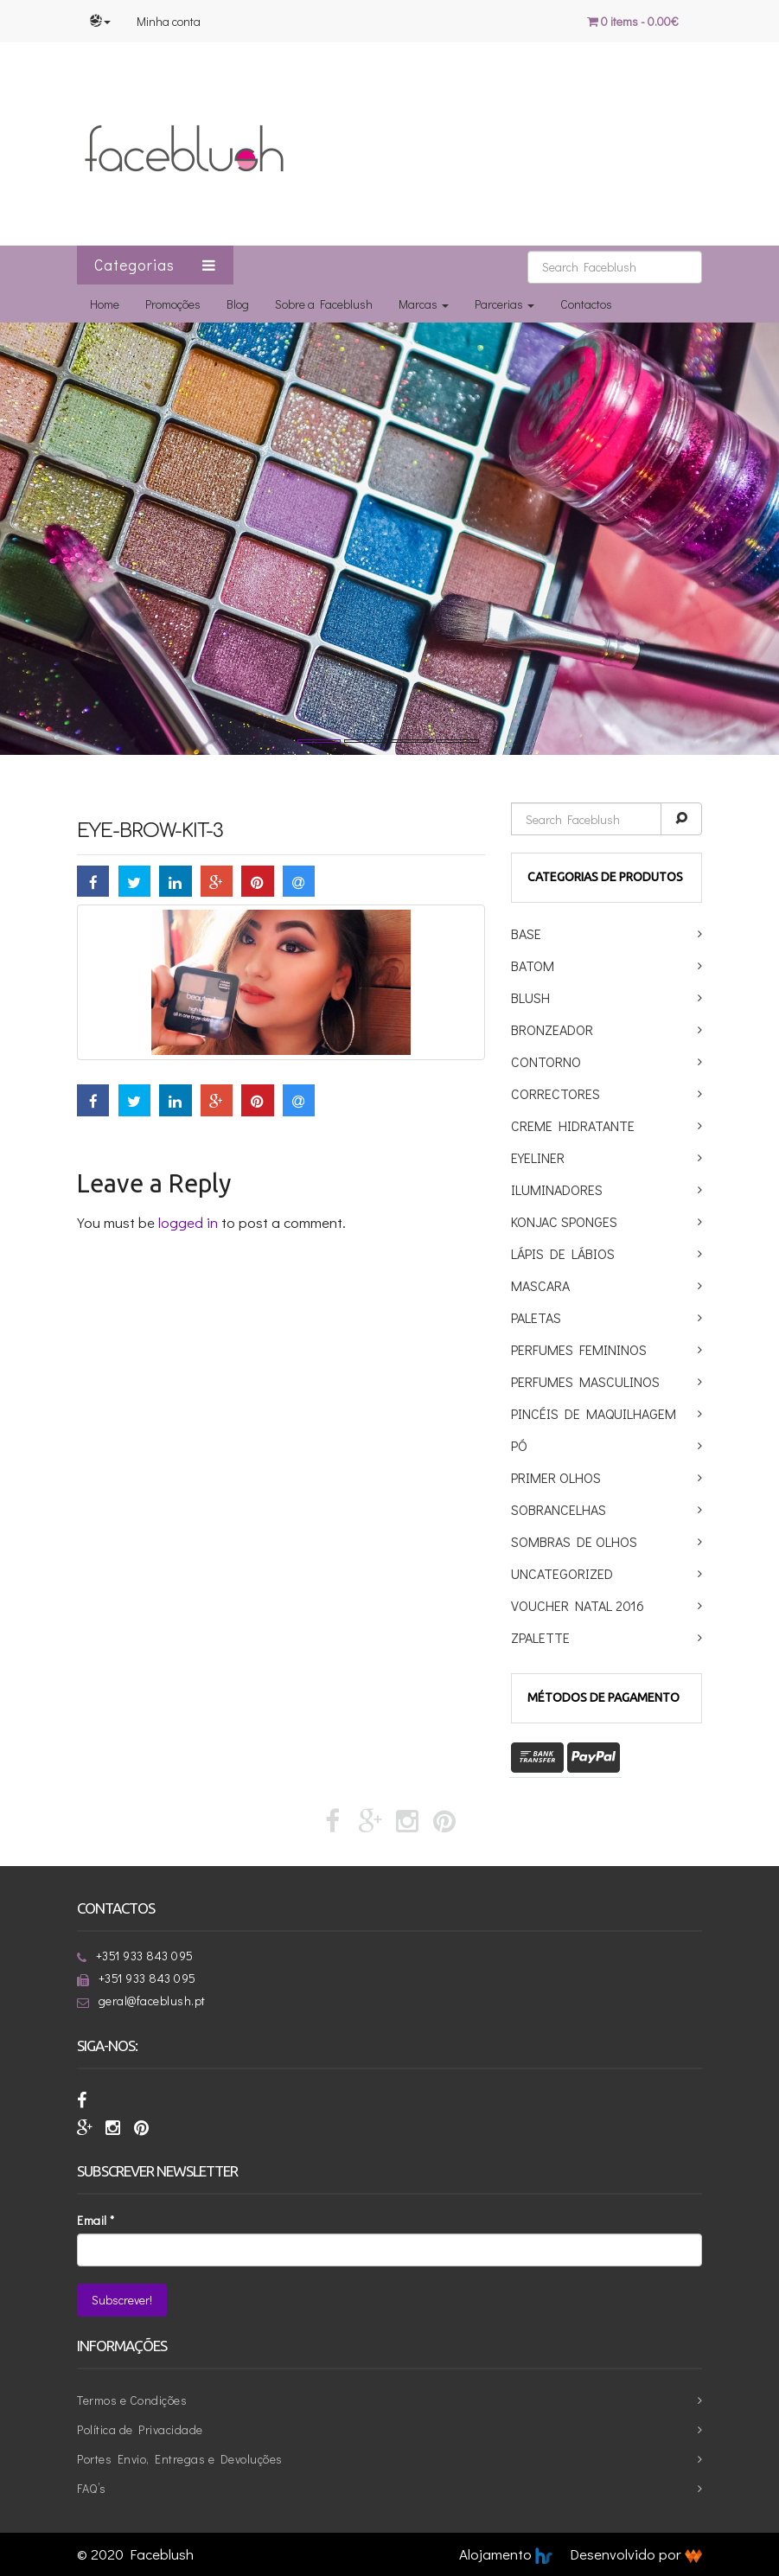  Describe the element at coordinates (585, 1381) in the screenshot. I see `Perfumes Masculinos` at that location.